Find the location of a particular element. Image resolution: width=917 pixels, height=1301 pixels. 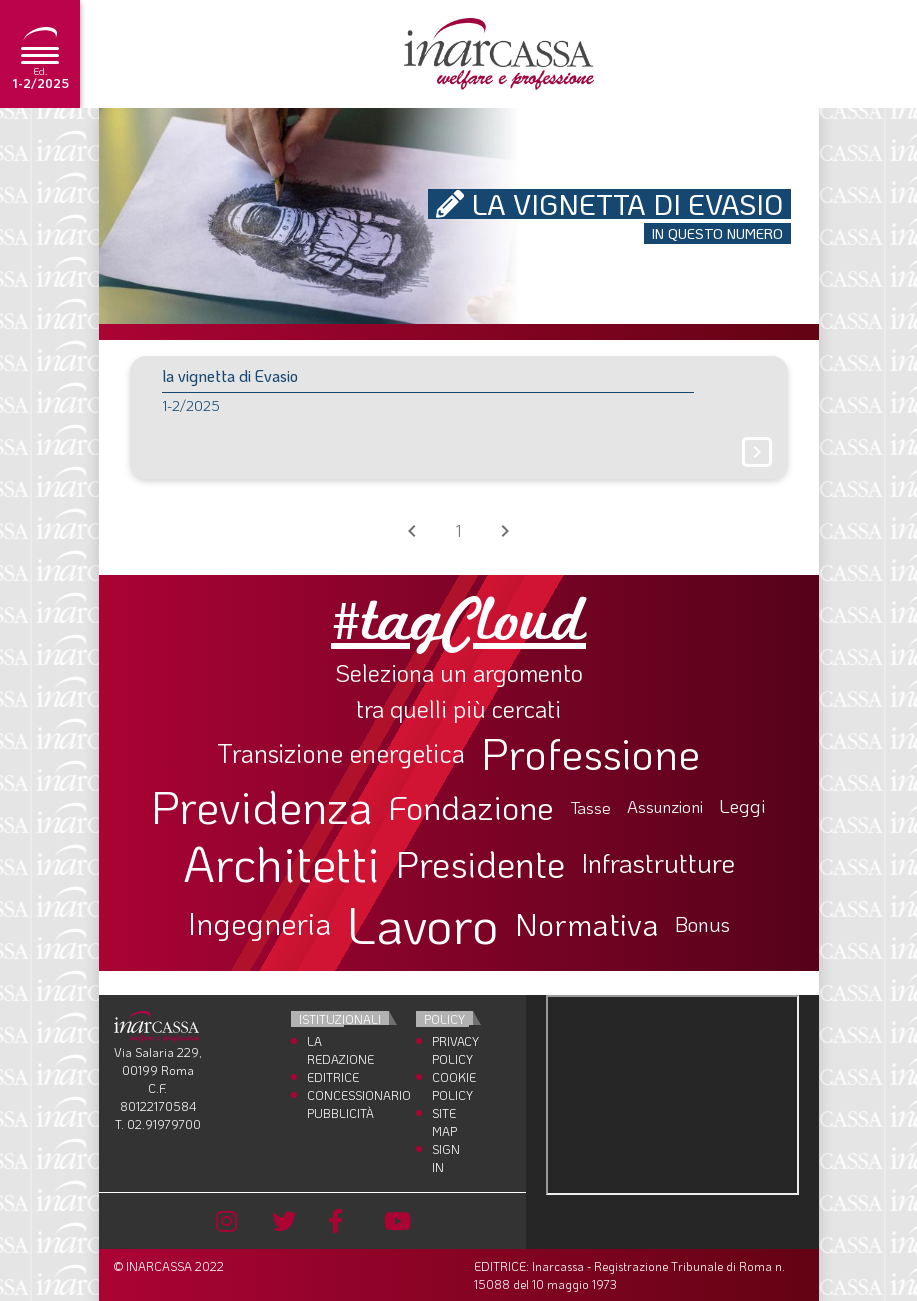

Site Map is located at coordinates (444, 1122).